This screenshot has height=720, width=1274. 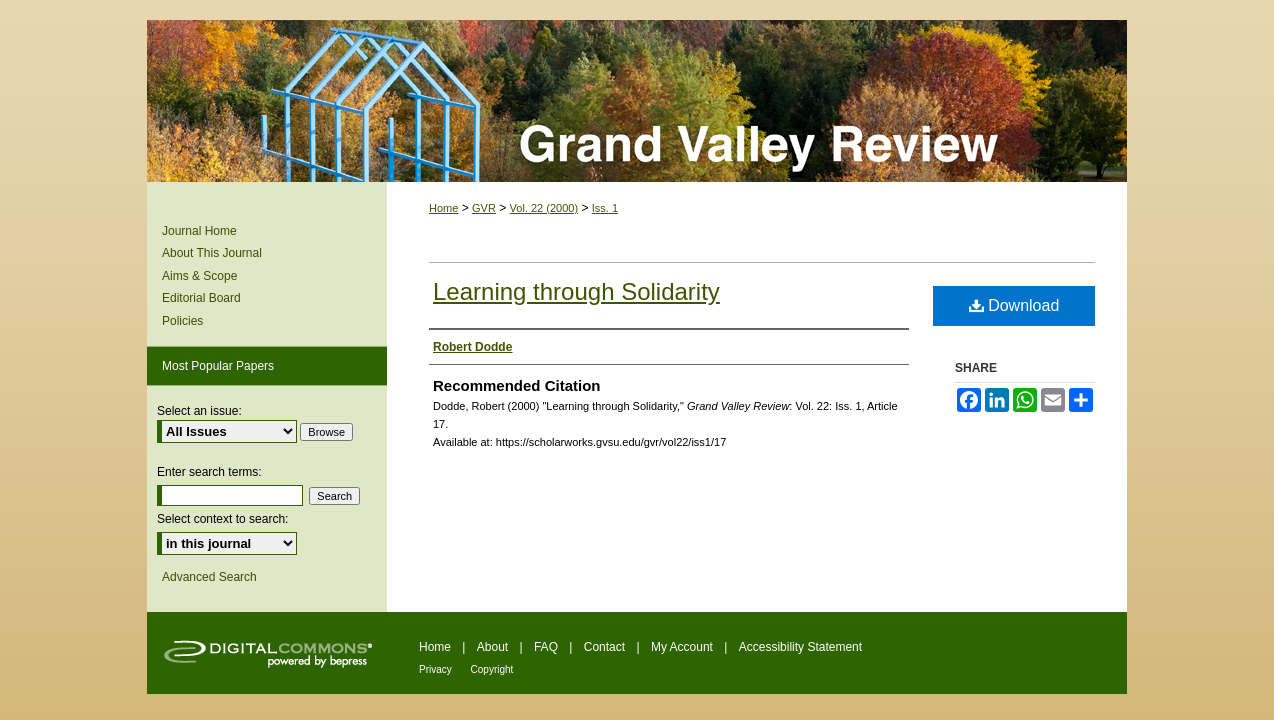 I want to click on Download, so click(x=1014, y=305).